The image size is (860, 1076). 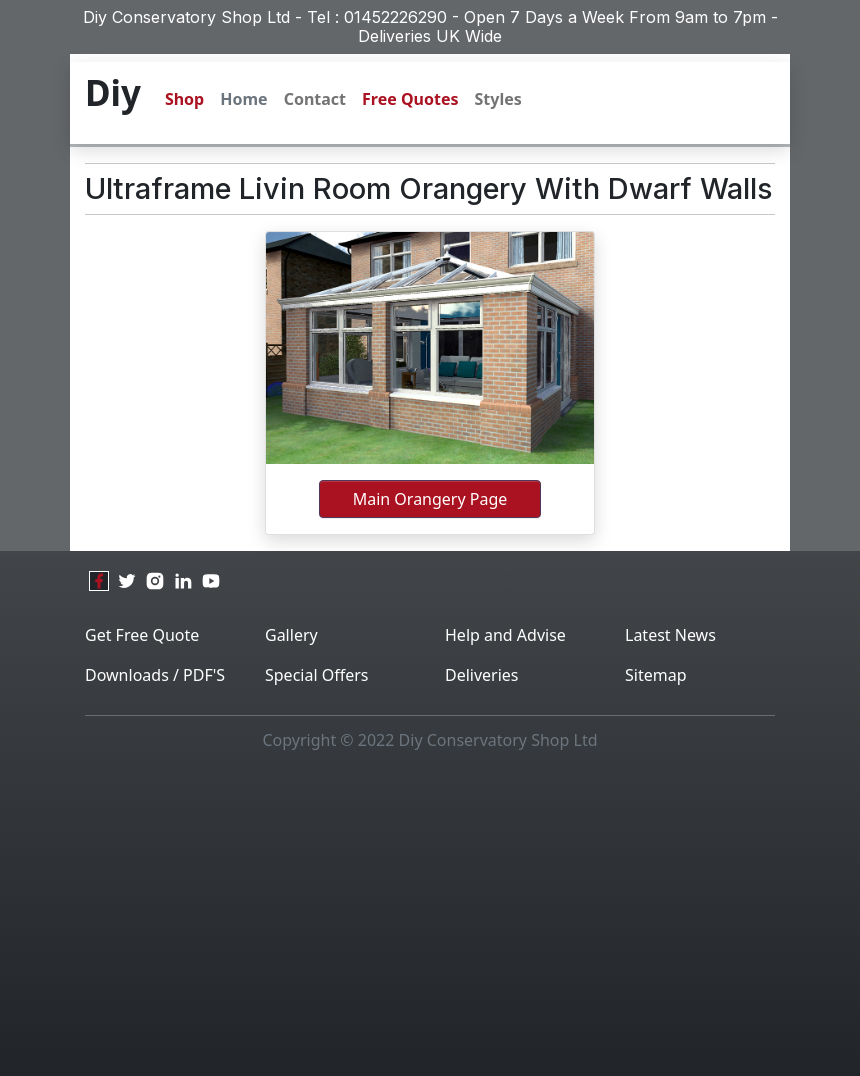 What do you see at coordinates (127, 581) in the screenshot?
I see `[twitter]` at bounding box center [127, 581].